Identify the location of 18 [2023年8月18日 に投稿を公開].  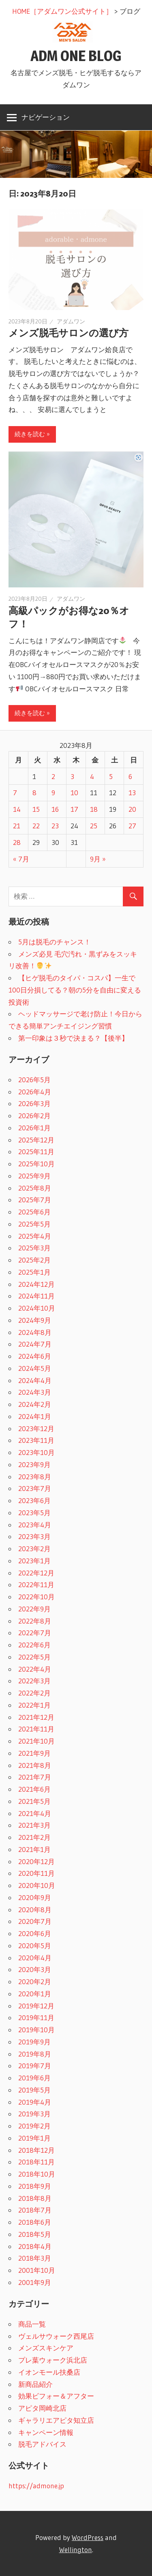
(94, 809).